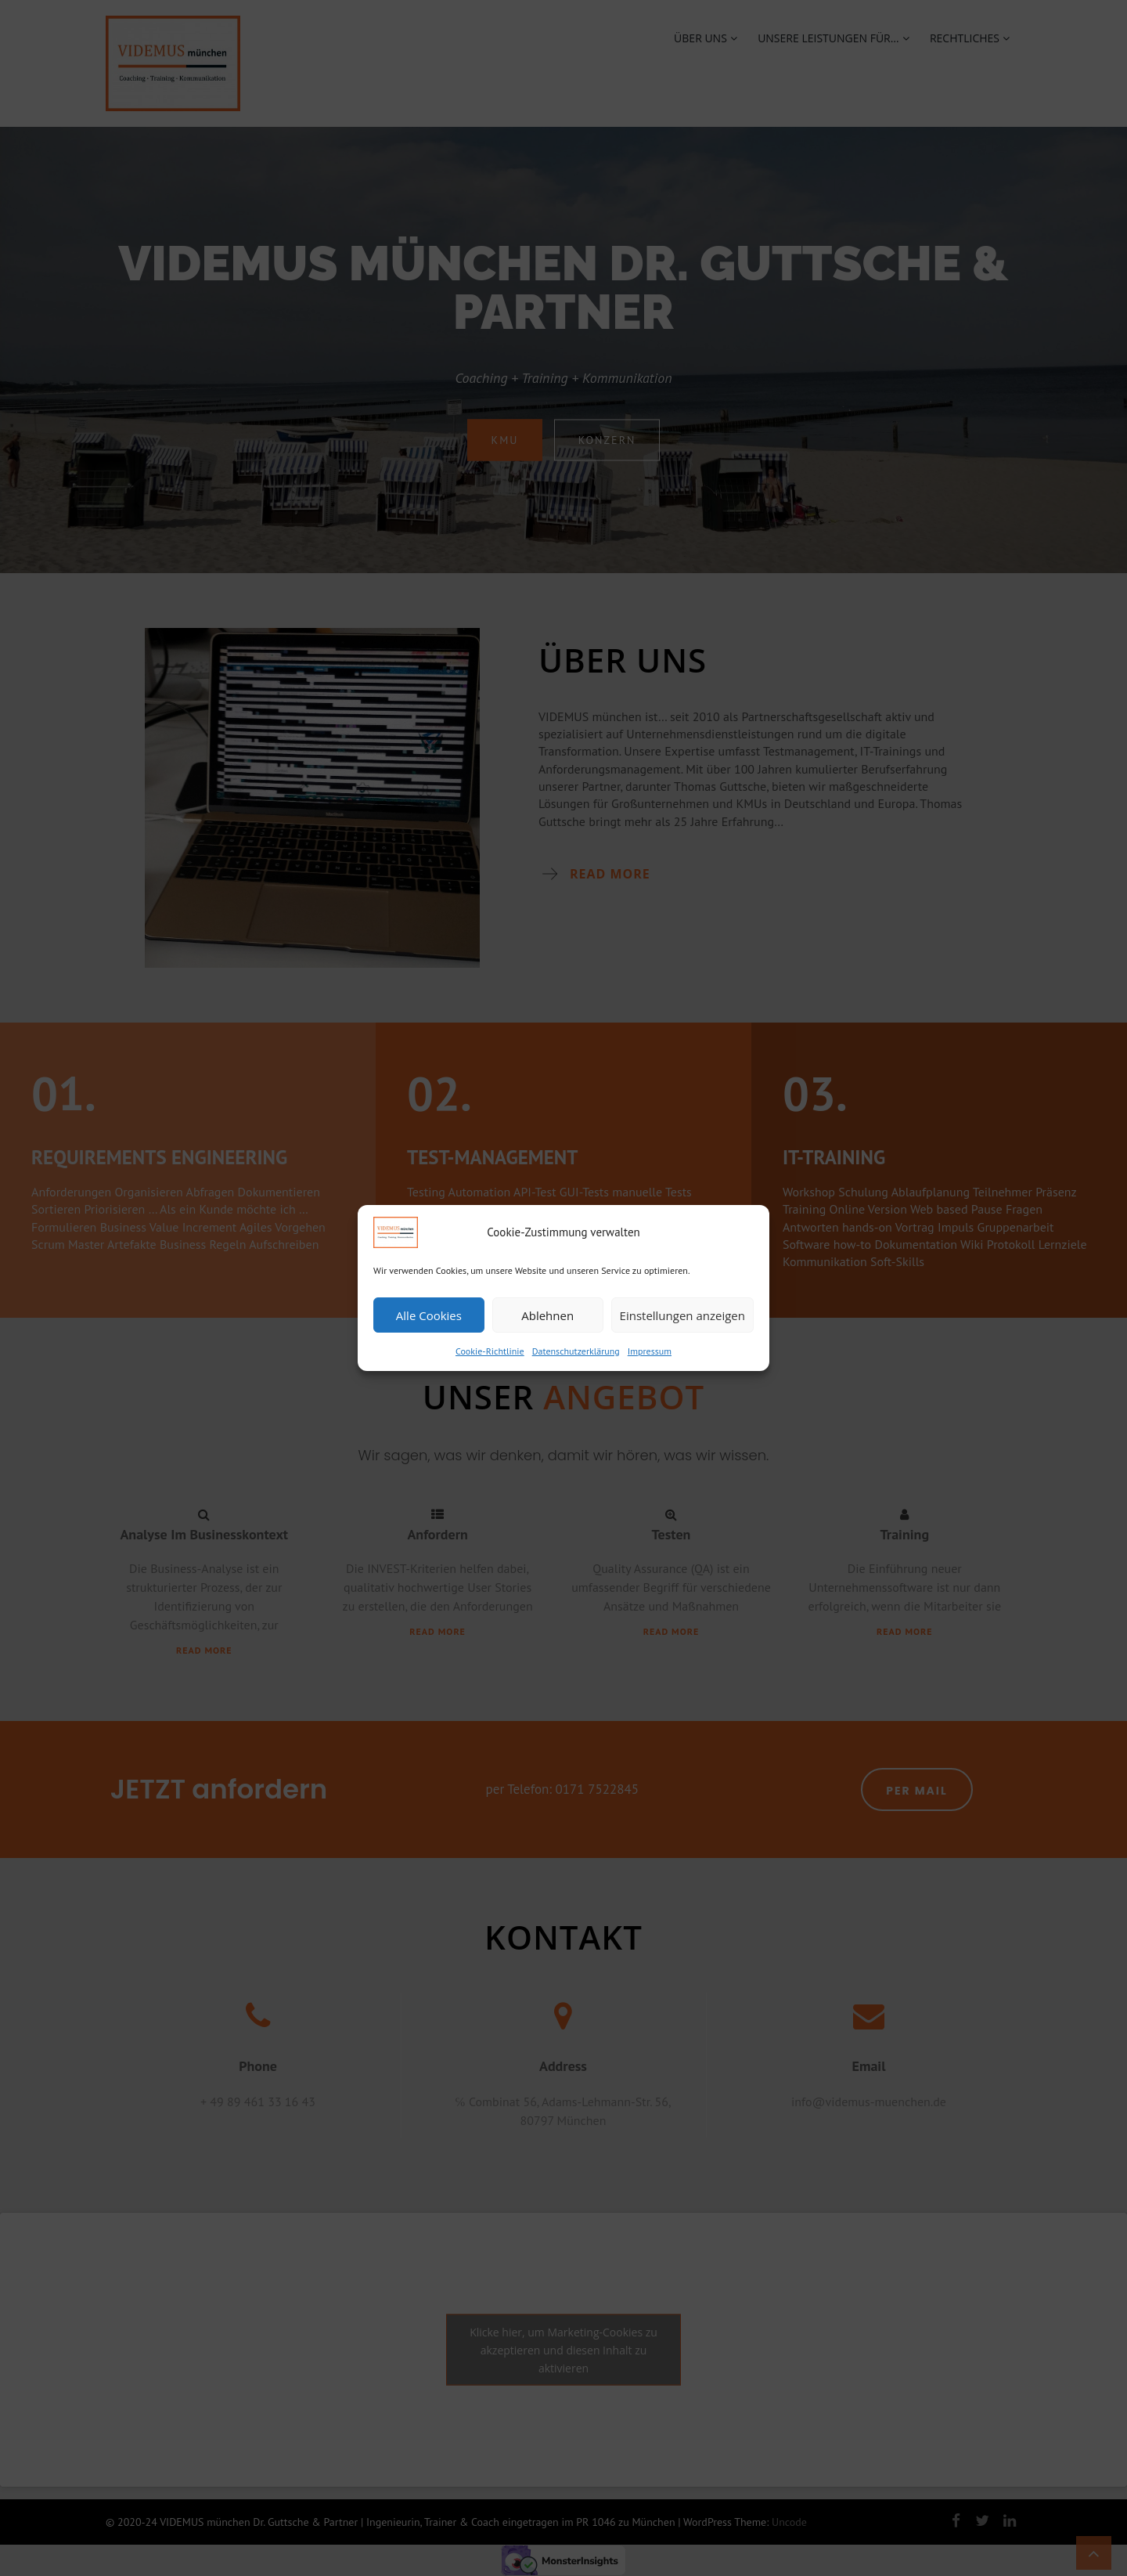 The height and width of the screenshot is (2576, 1127). I want to click on Ablehnen, so click(547, 1315).